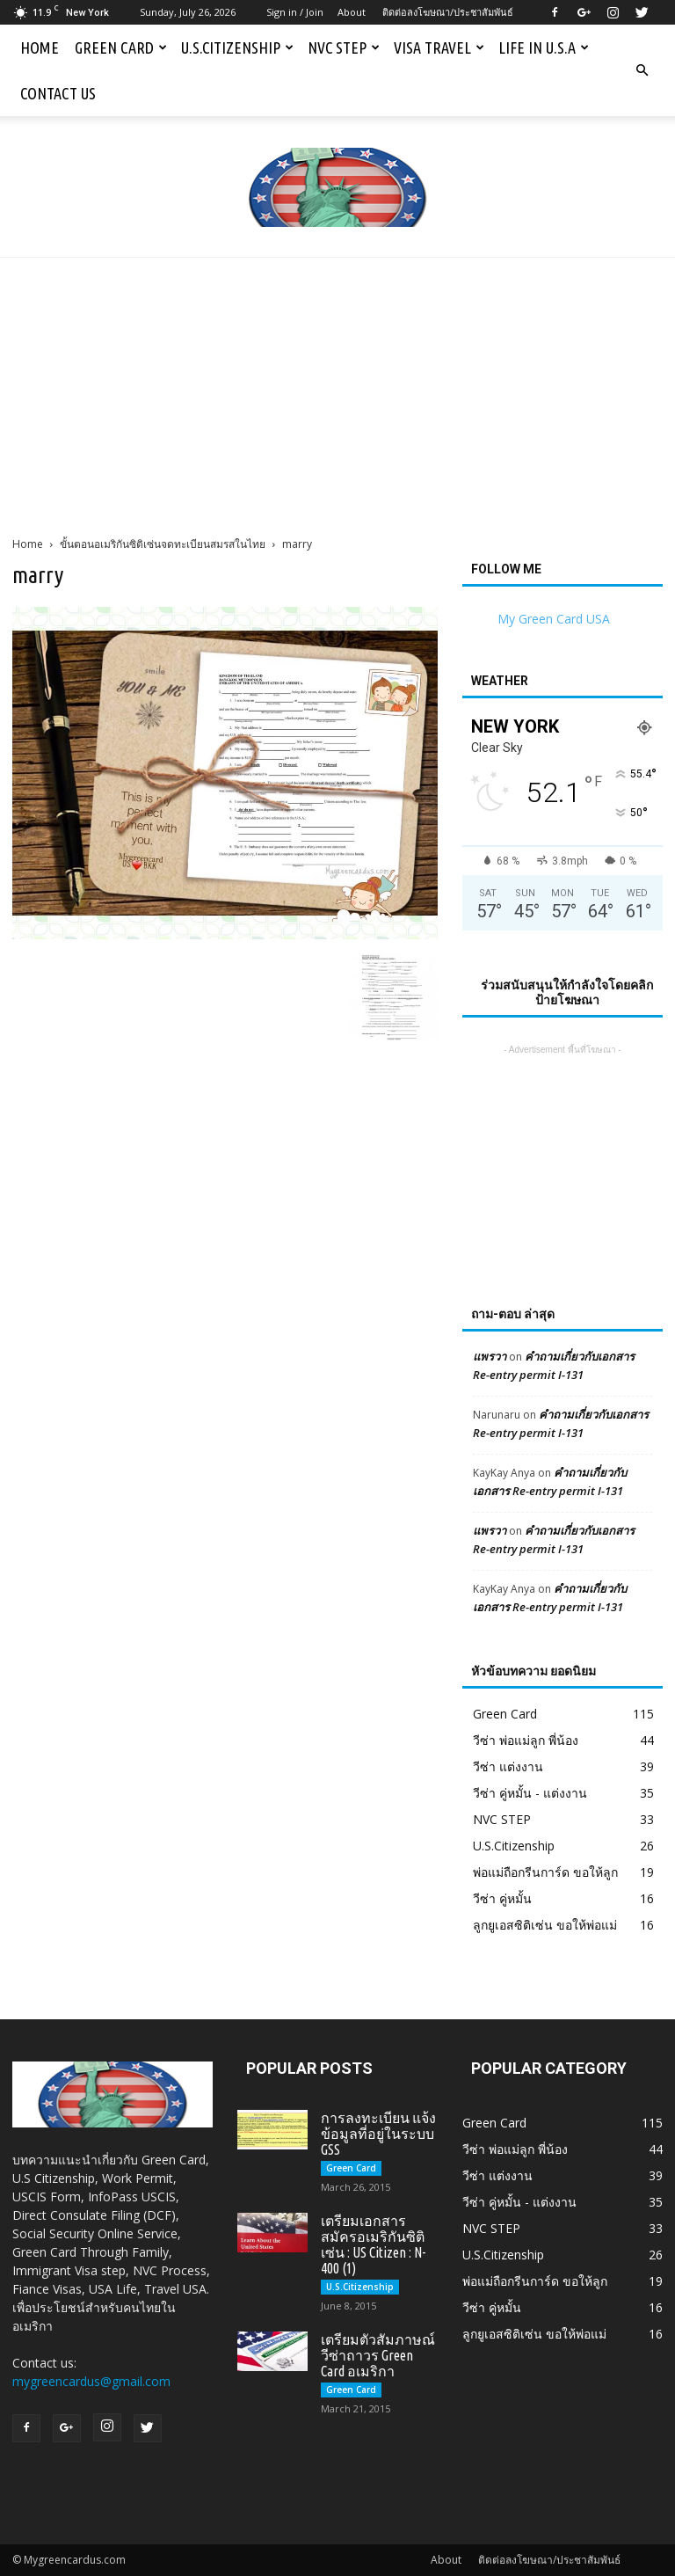 The image size is (675, 2576). I want to click on พ่อแม่ถือกรีนการ์ด ขอให้ลูก, so click(545, 1872).